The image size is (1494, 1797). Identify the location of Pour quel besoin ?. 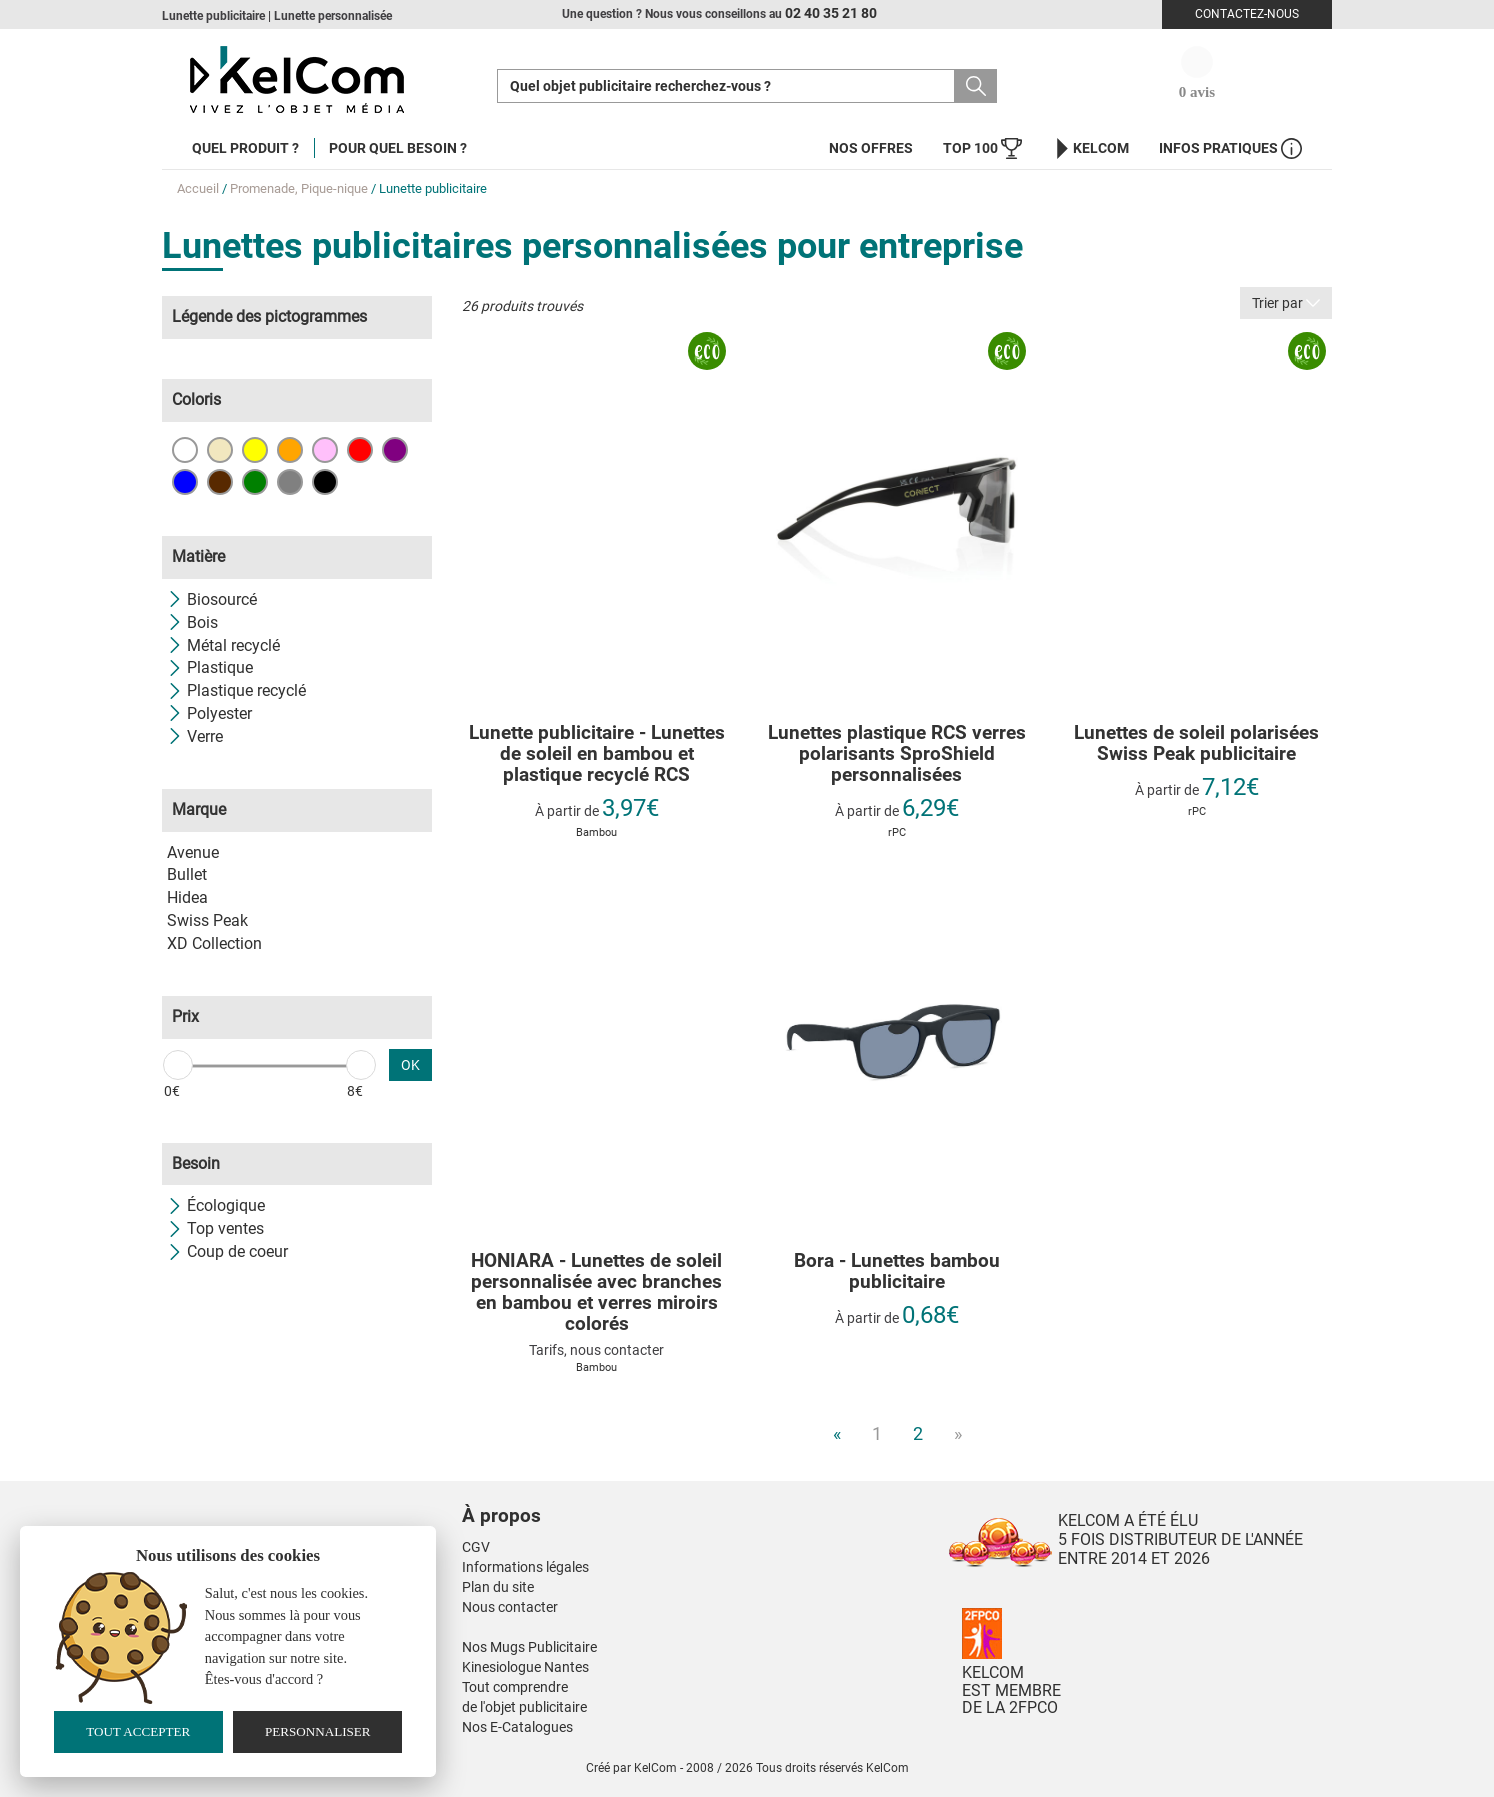
(398, 148).